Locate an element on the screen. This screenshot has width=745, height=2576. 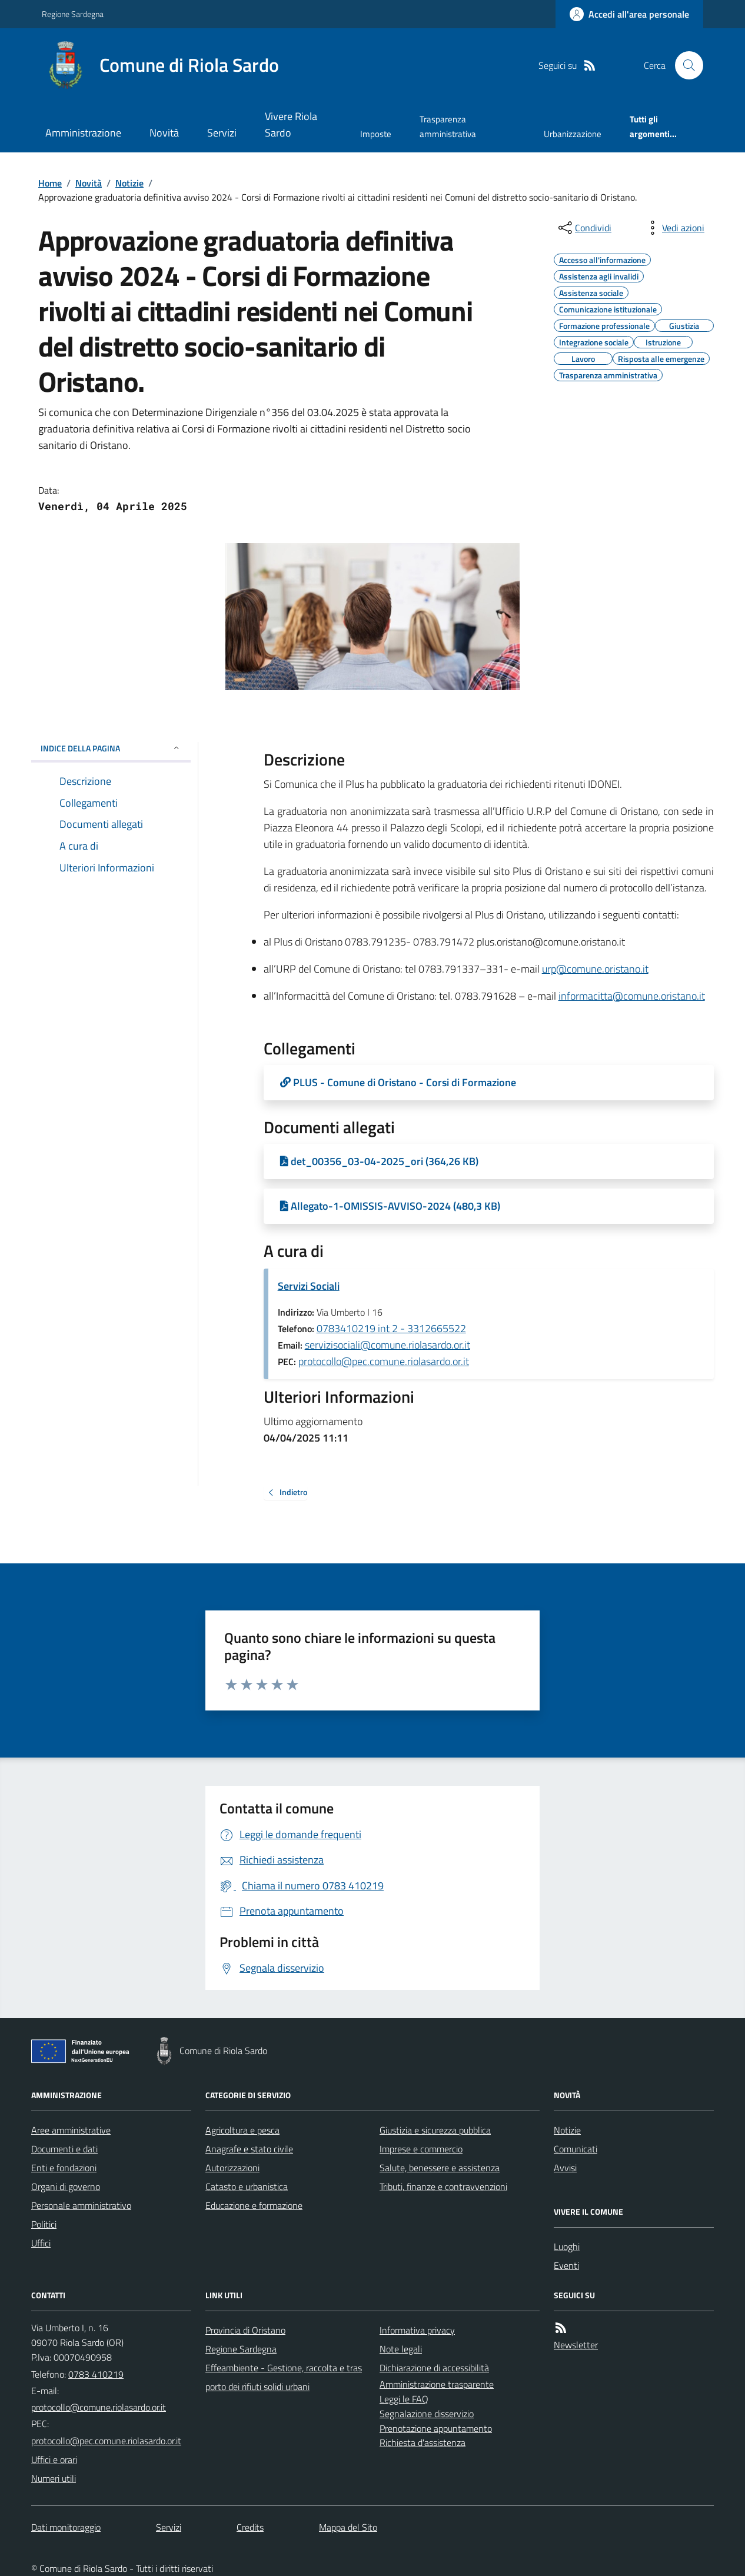
Numeri utili is located at coordinates (53, 2478).